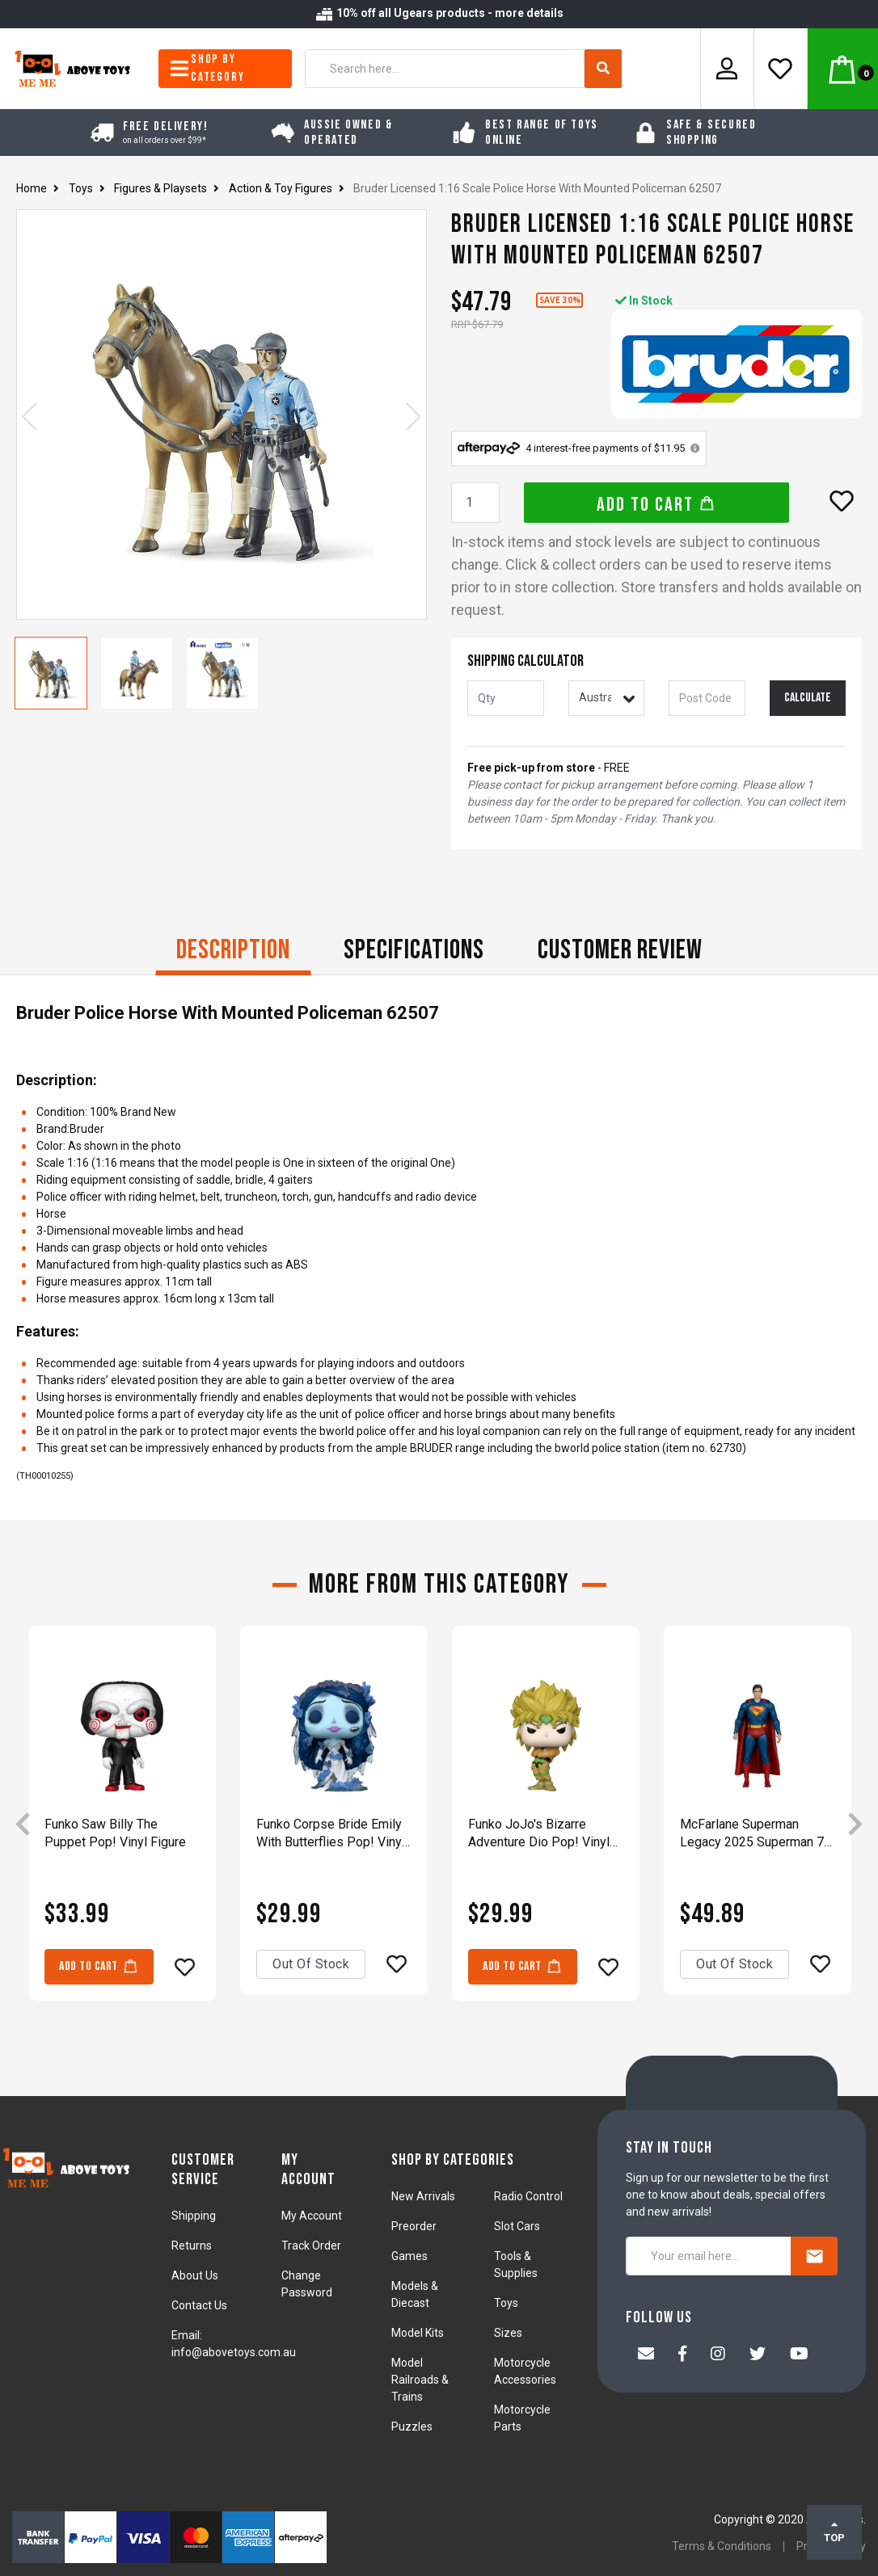 This screenshot has width=878, height=2576. What do you see at coordinates (505, 698) in the screenshot?
I see `[qty]` at bounding box center [505, 698].